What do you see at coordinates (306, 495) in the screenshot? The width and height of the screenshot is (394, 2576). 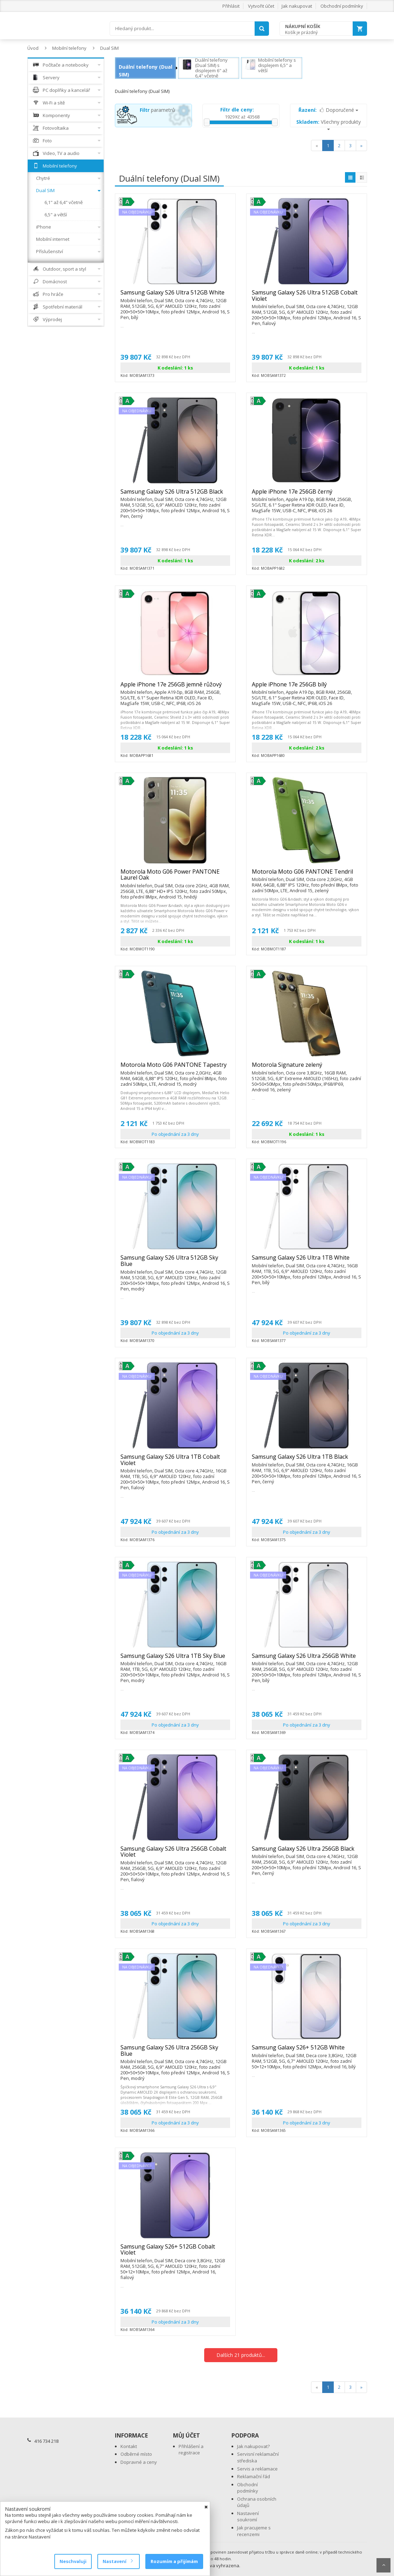 I see `Apple iPhone 17e 256GB černý` at bounding box center [306, 495].